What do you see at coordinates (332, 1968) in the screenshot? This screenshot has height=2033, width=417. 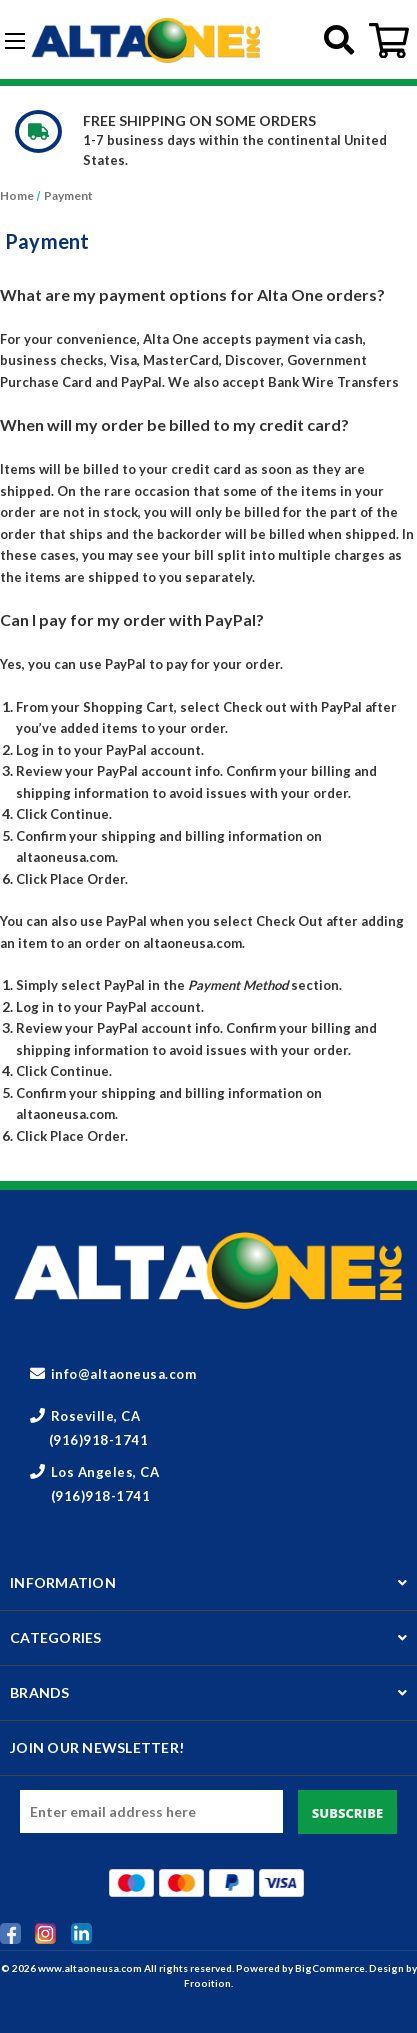 I see `BigCommerce.` at bounding box center [332, 1968].